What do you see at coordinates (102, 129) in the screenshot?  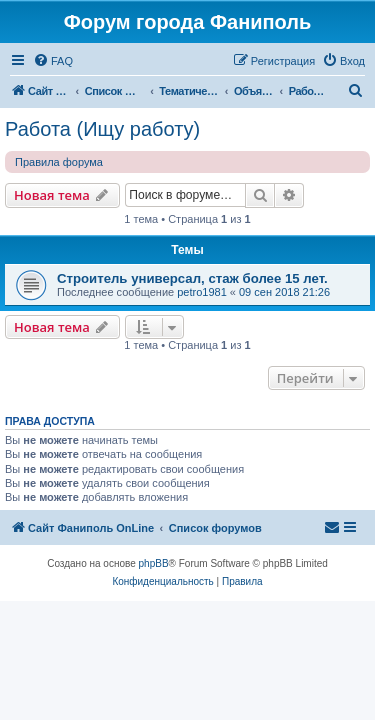 I see `Работа (Ищу работу)` at bounding box center [102, 129].